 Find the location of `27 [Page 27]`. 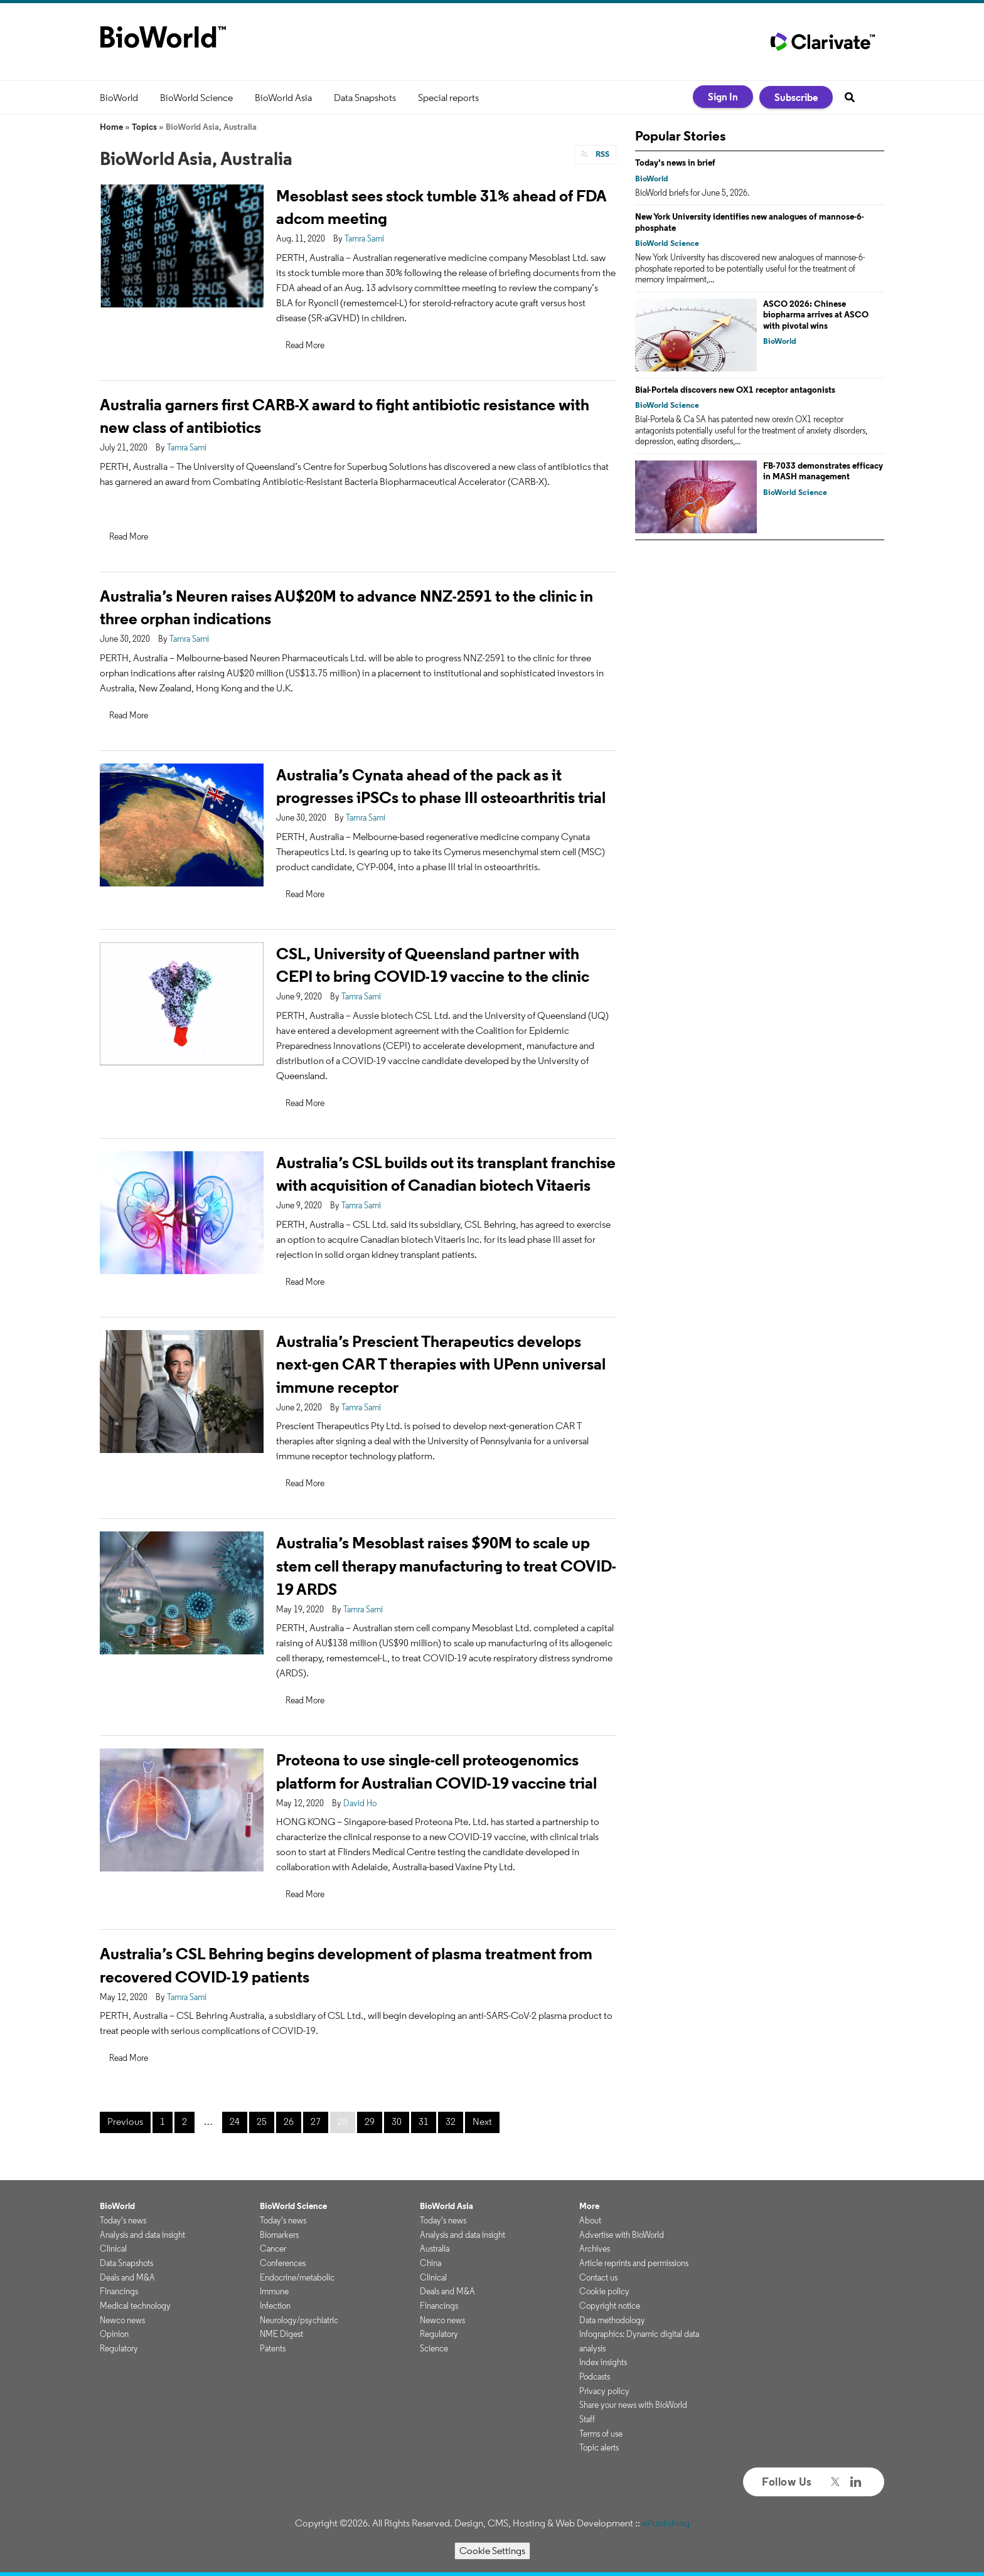

27 [Page 27] is located at coordinates (316, 2121).